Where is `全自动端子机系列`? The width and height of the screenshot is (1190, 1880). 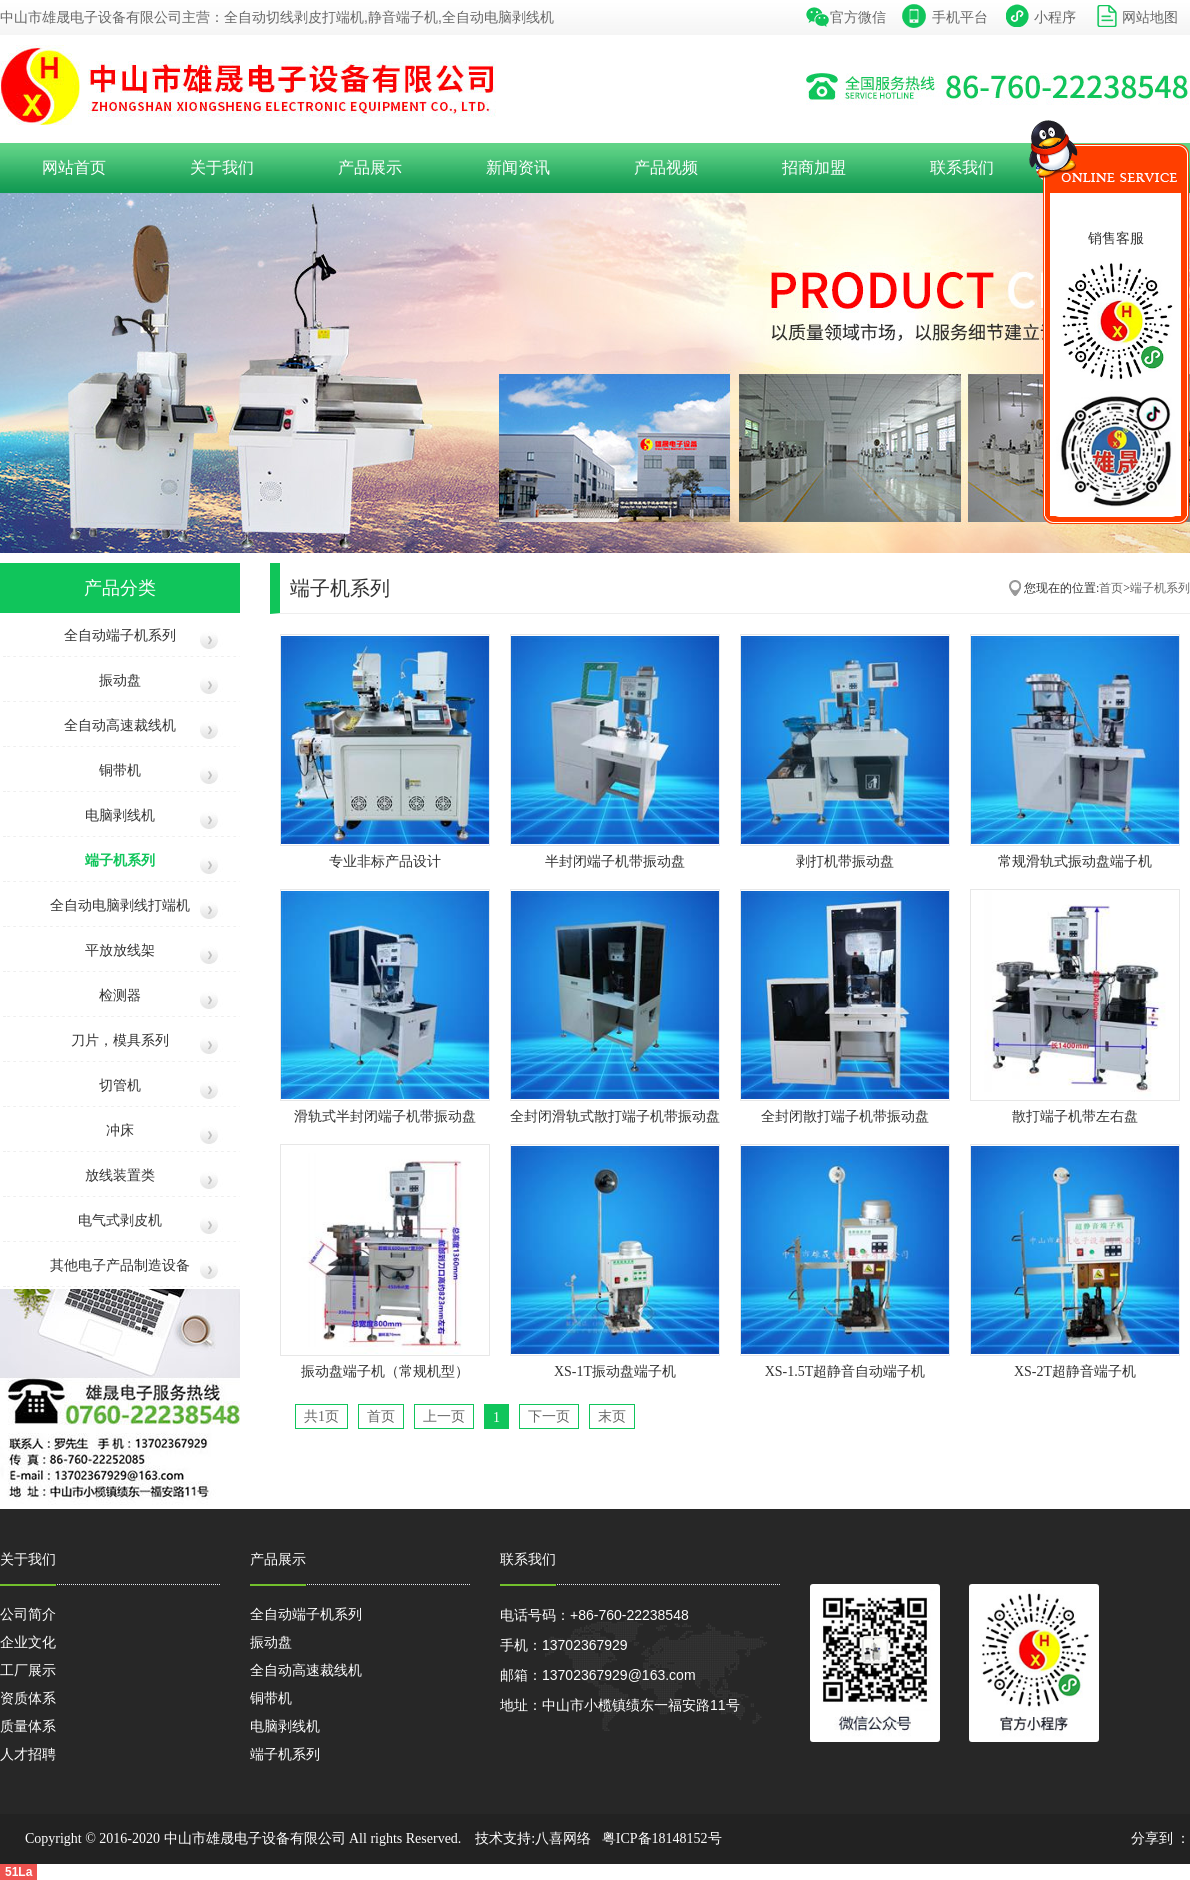
全自动端子机系列 is located at coordinates (120, 635).